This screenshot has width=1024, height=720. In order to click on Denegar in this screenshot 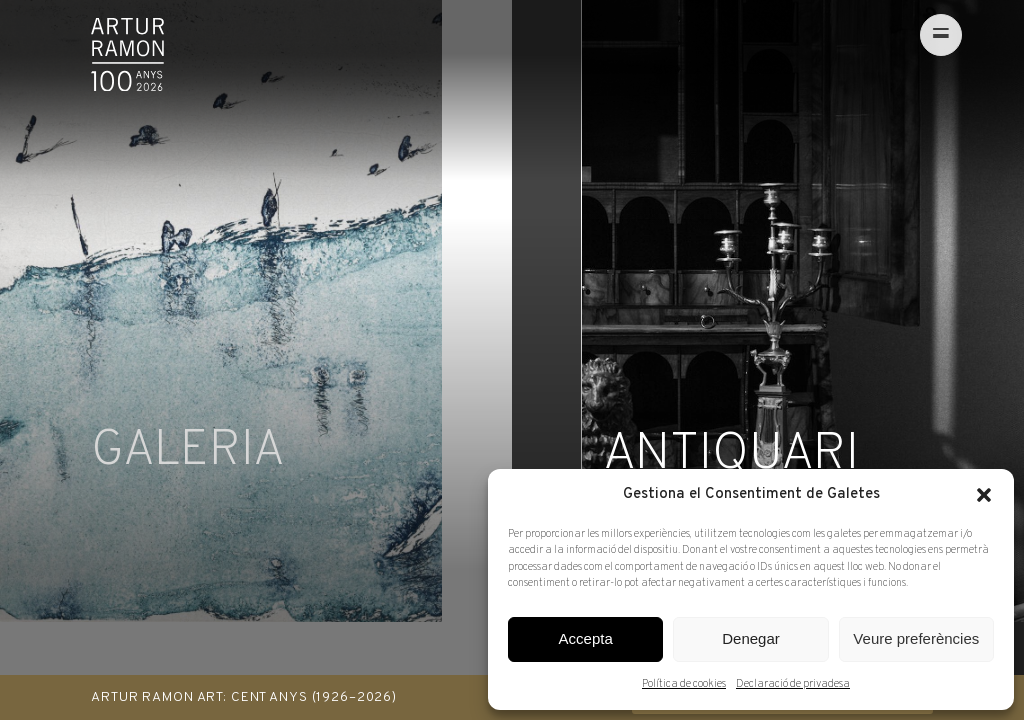, I will do `click(751, 638)`.